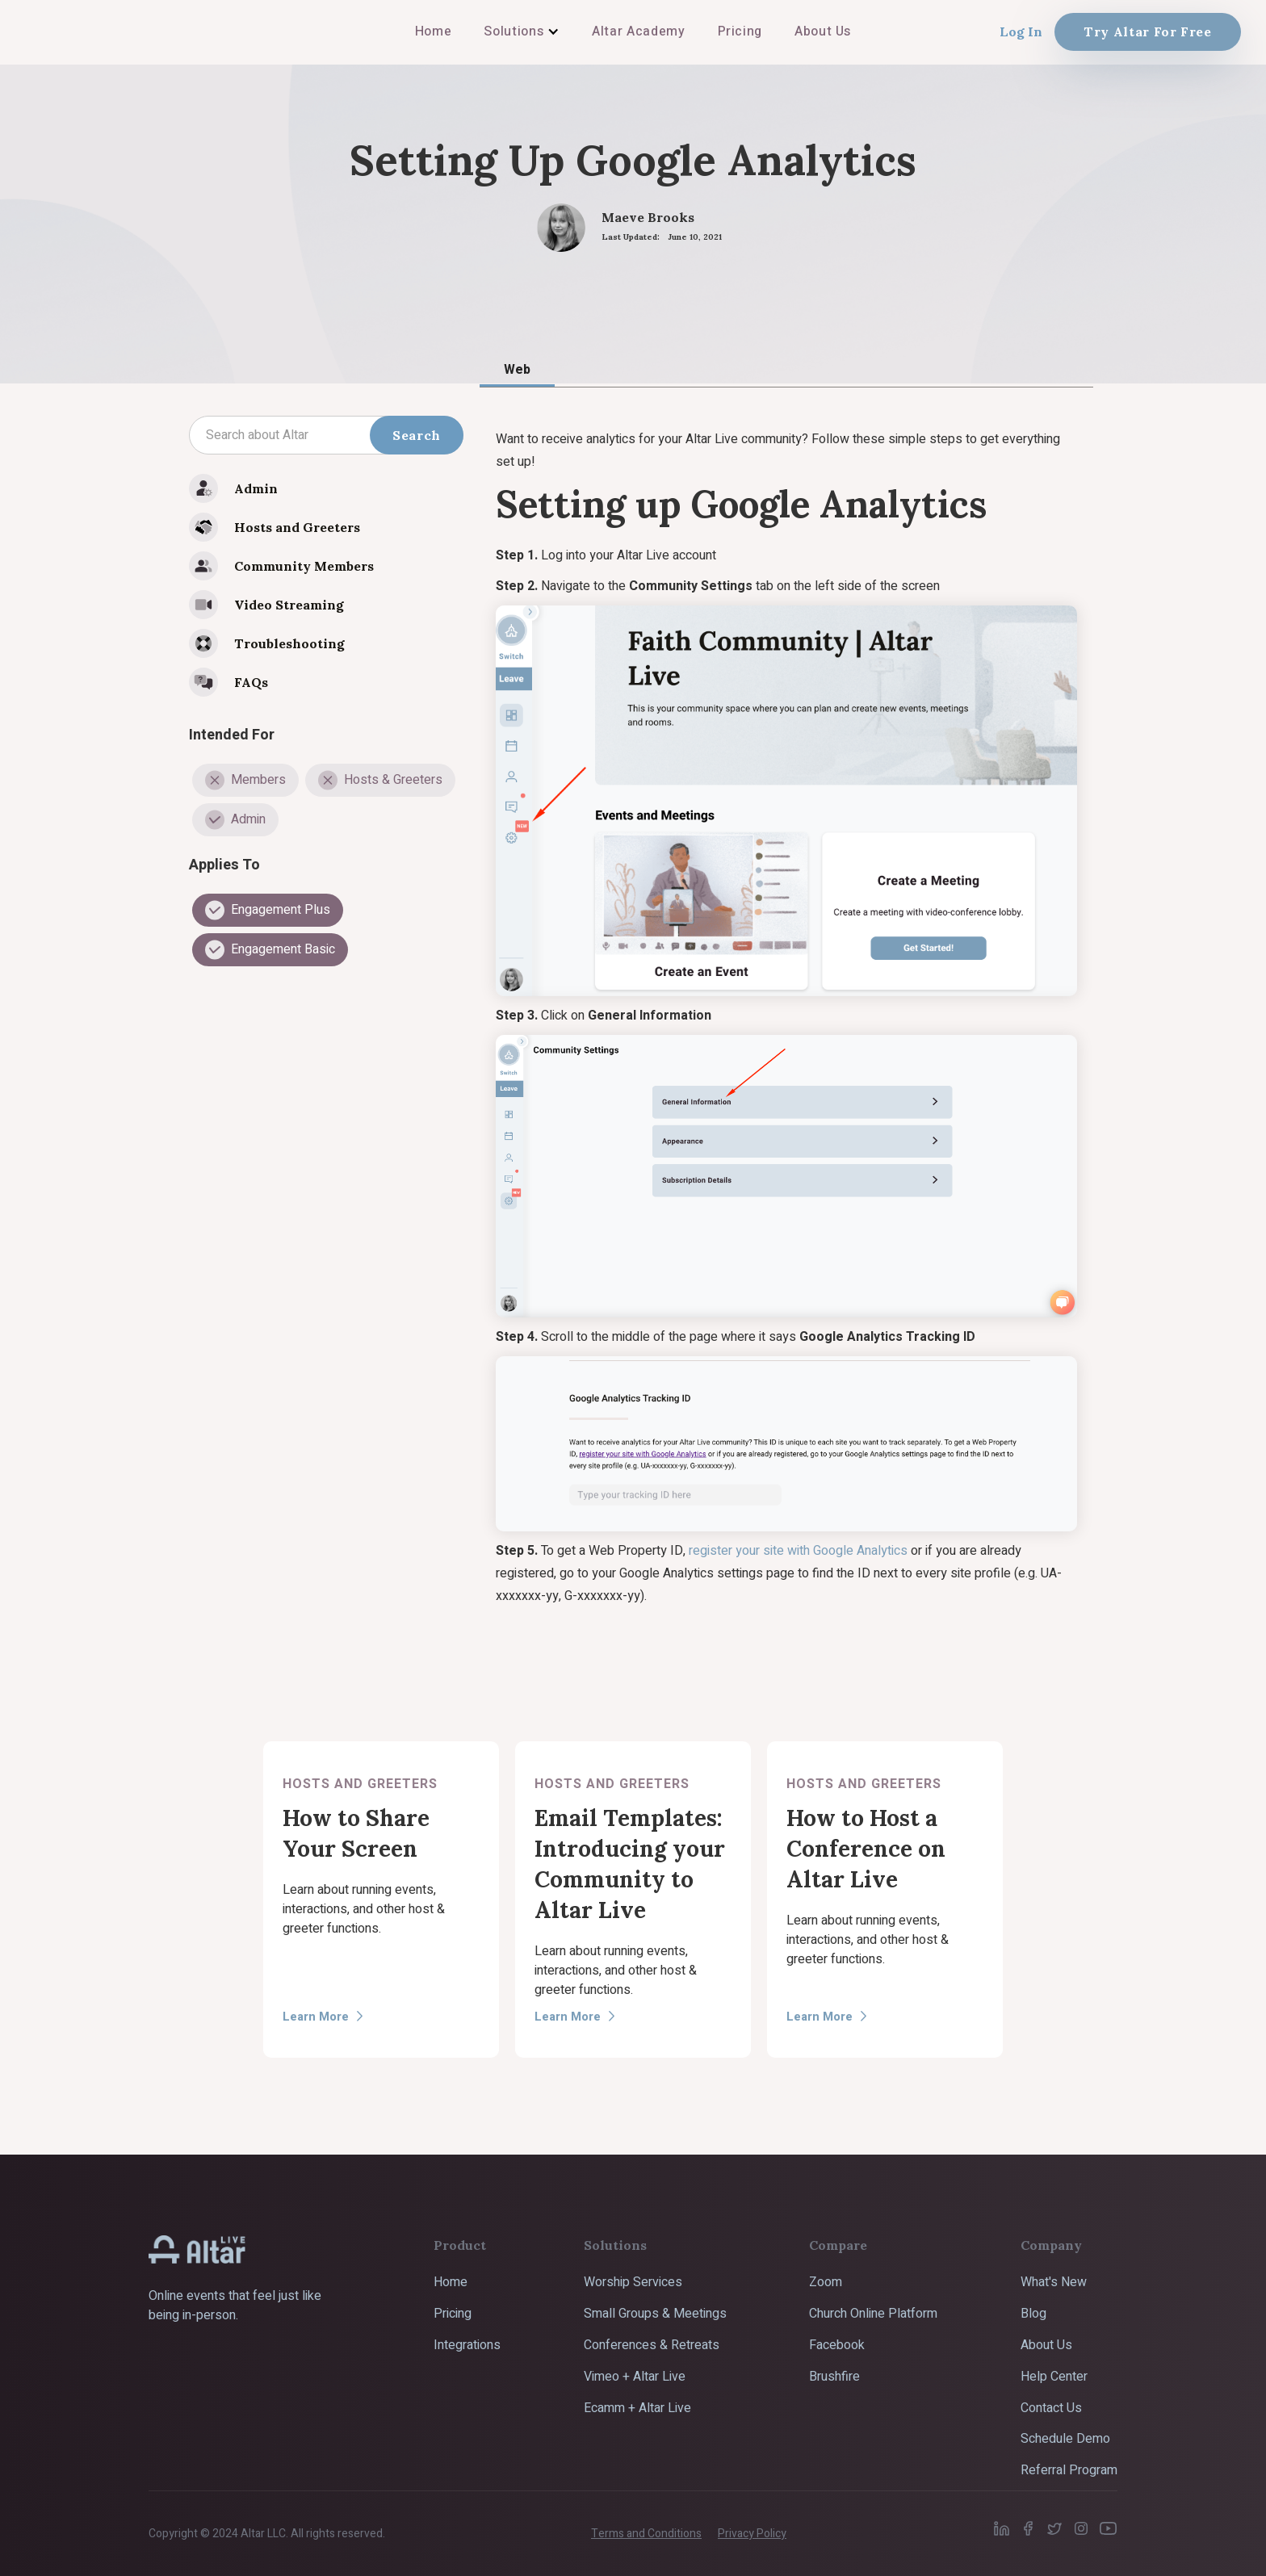 The width and height of the screenshot is (1266, 2576). I want to click on Zoom, so click(825, 2282).